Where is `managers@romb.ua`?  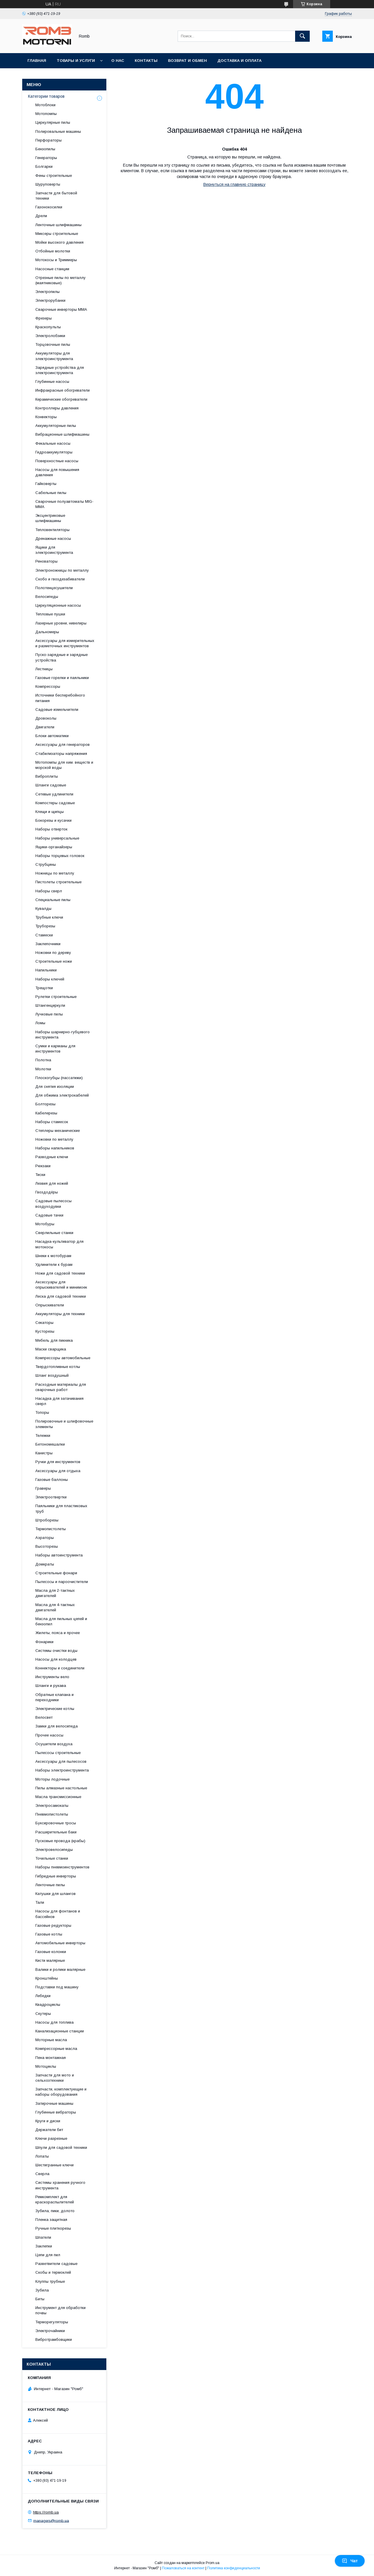 managers@romb.ua is located at coordinates (51, 2520).